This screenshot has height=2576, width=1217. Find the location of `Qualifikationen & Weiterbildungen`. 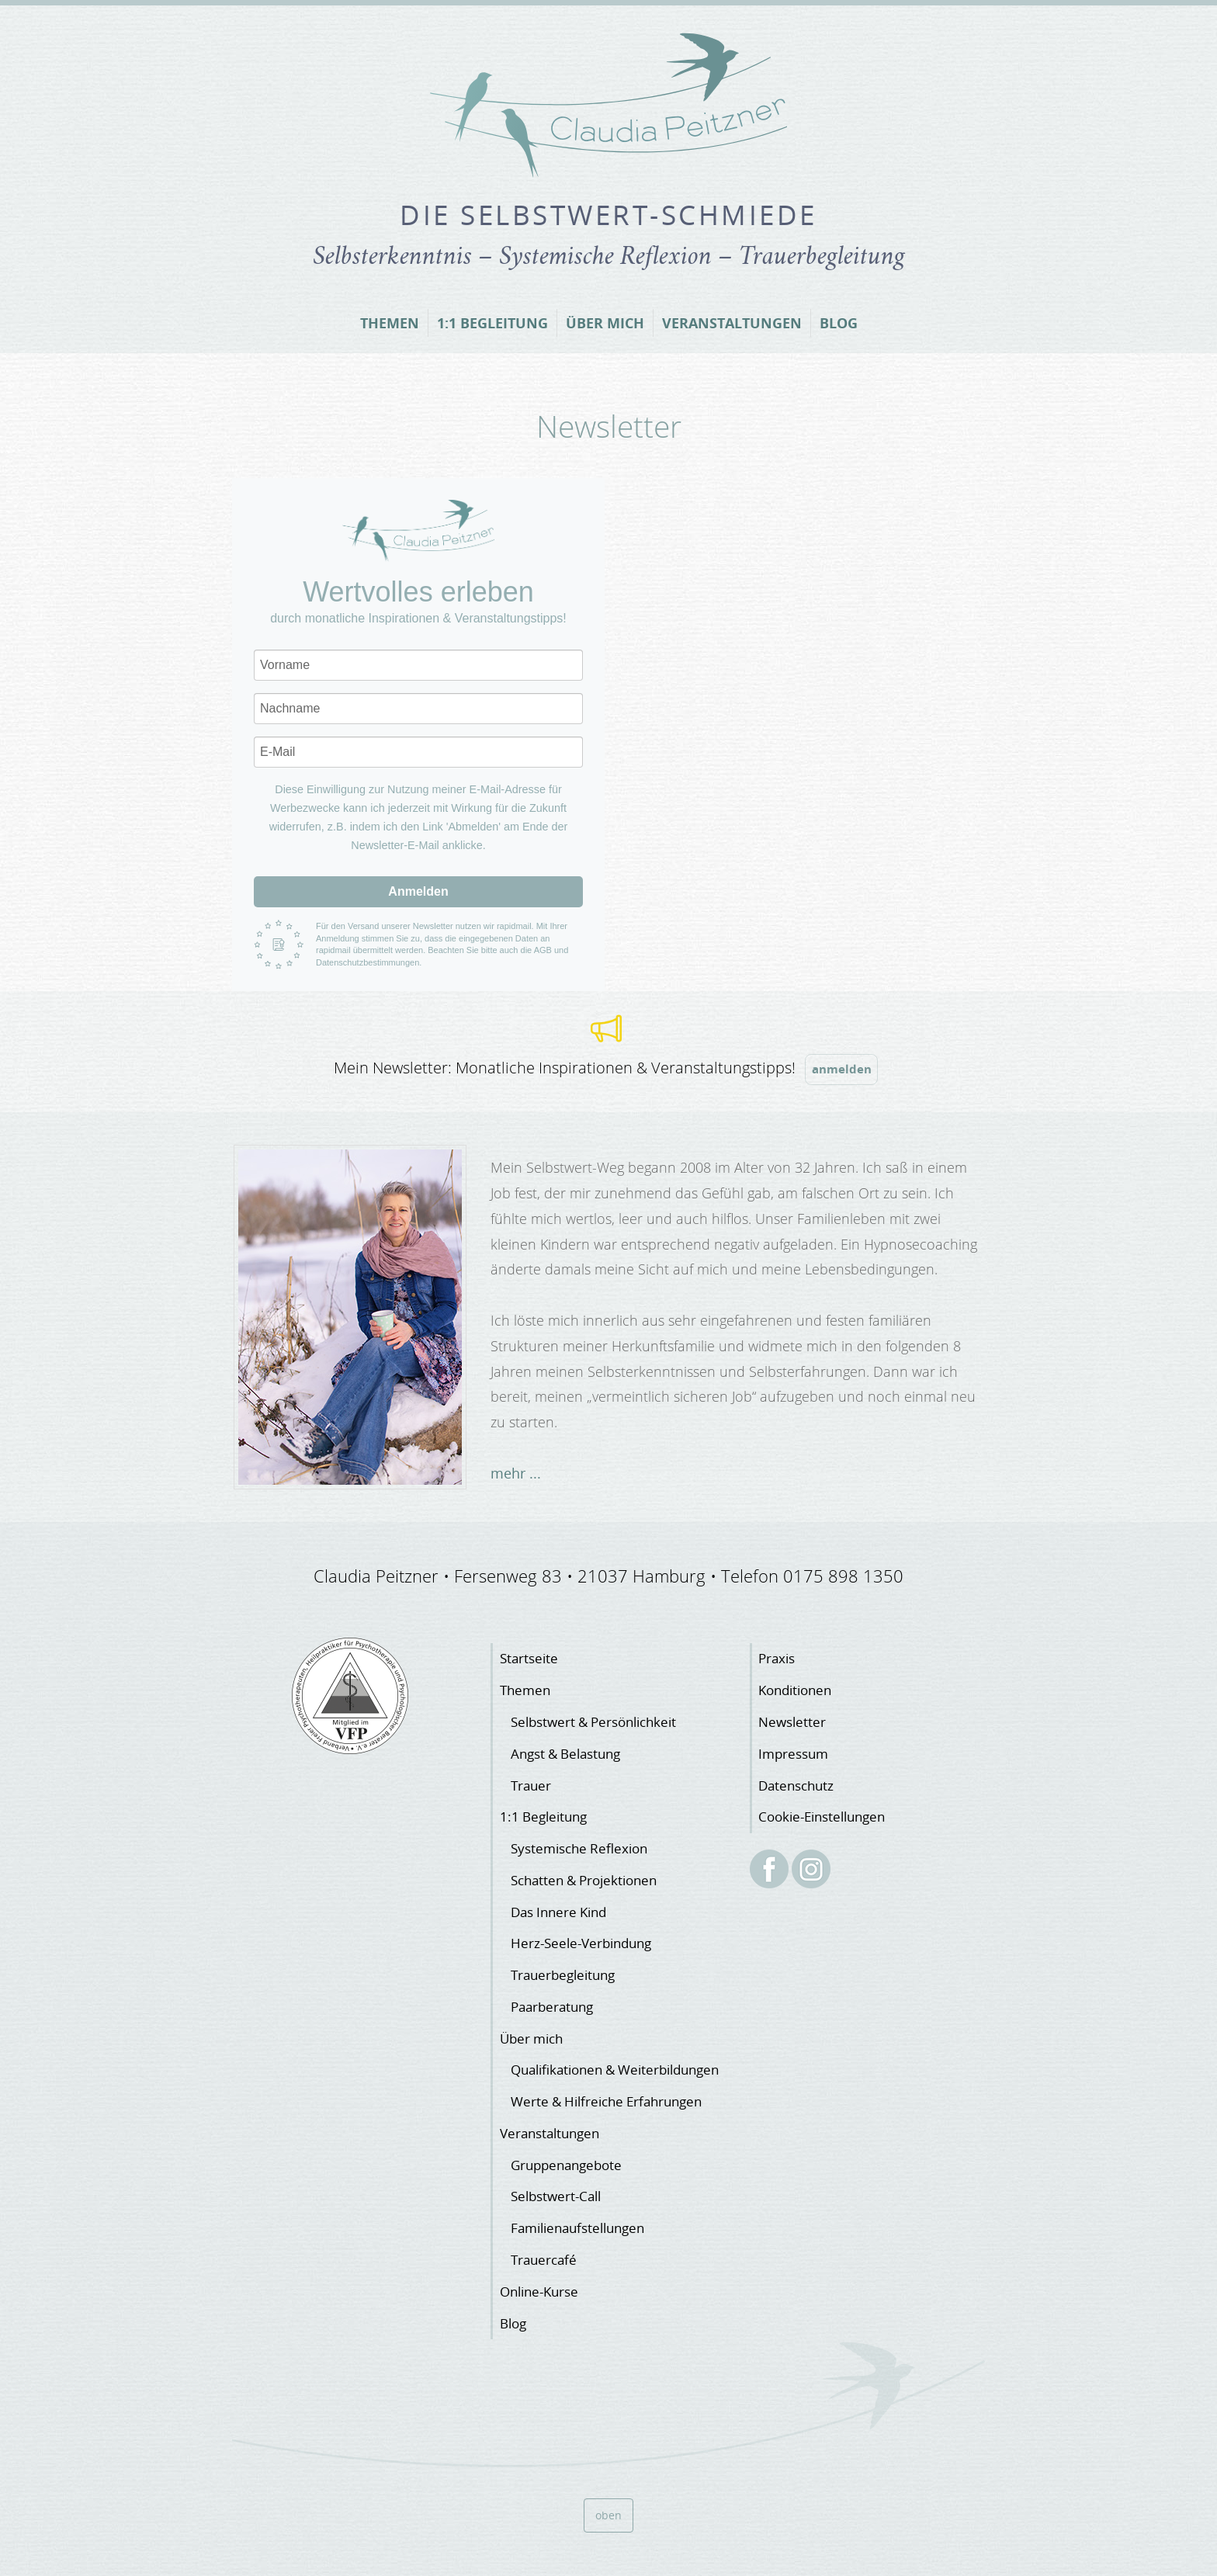

Qualifikationen & Weiterbildungen is located at coordinates (615, 2069).